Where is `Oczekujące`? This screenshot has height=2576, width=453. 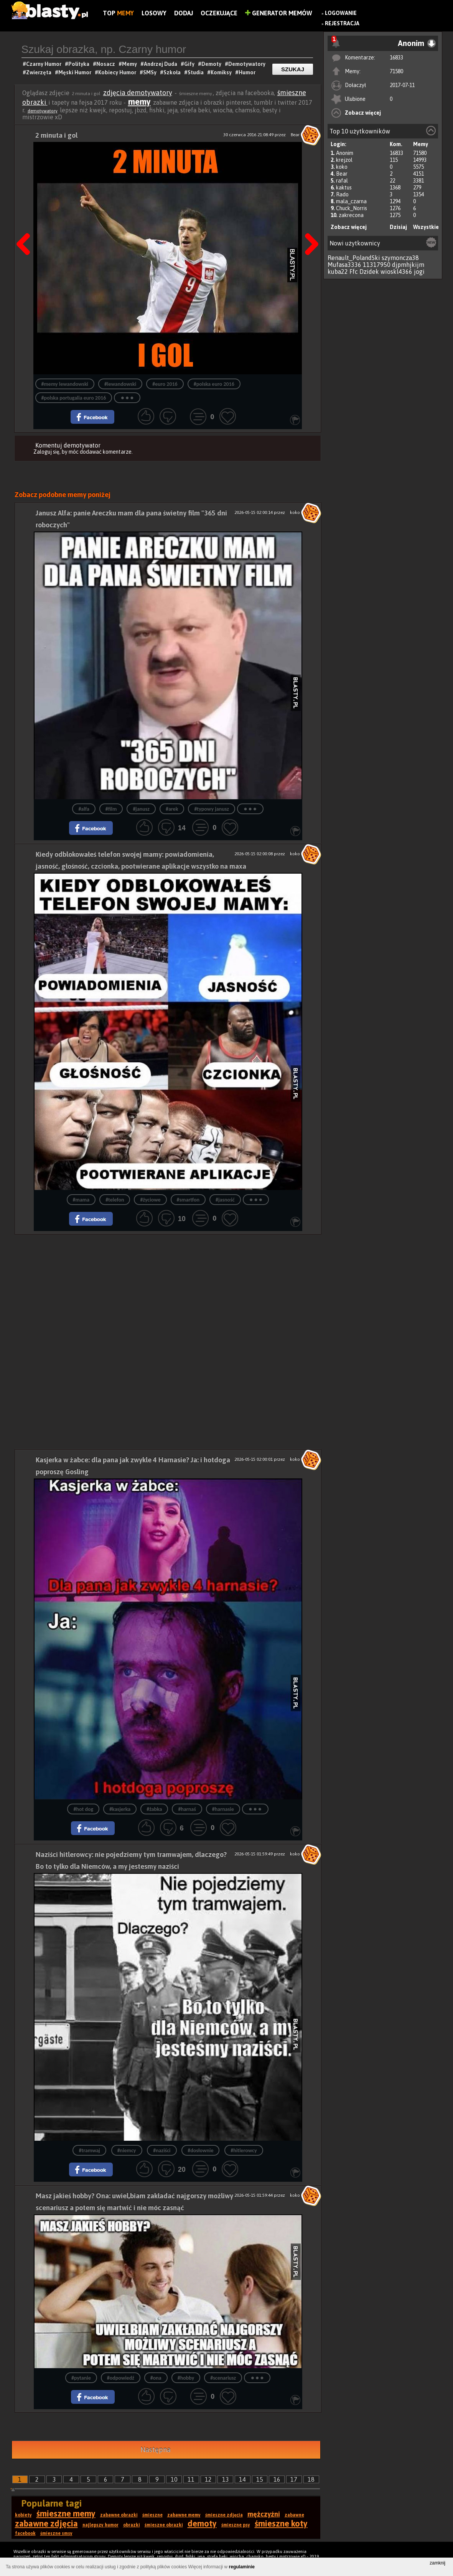 Oczekujące is located at coordinates (219, 13).